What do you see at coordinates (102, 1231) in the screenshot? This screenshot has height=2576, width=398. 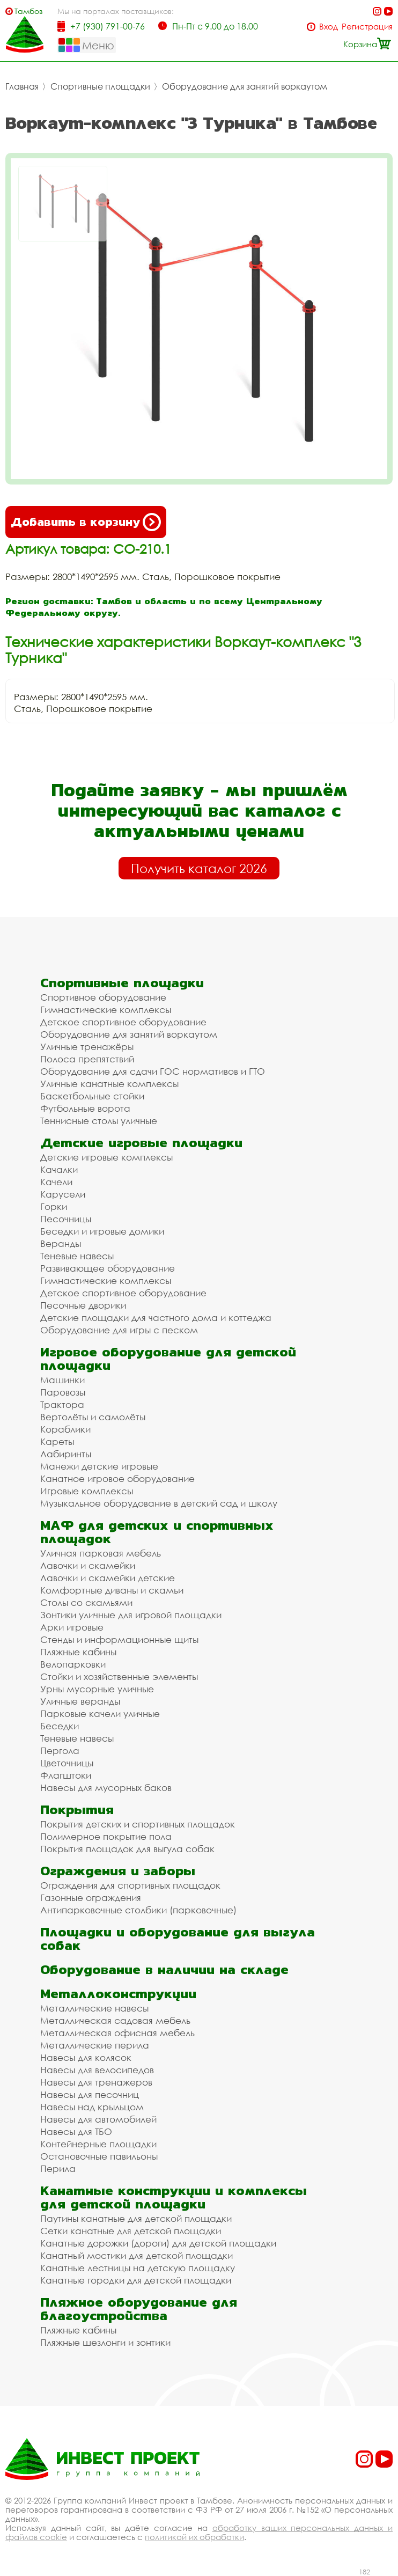 I see `Беседки и игровые домики` at bounding box center [102, 1231].